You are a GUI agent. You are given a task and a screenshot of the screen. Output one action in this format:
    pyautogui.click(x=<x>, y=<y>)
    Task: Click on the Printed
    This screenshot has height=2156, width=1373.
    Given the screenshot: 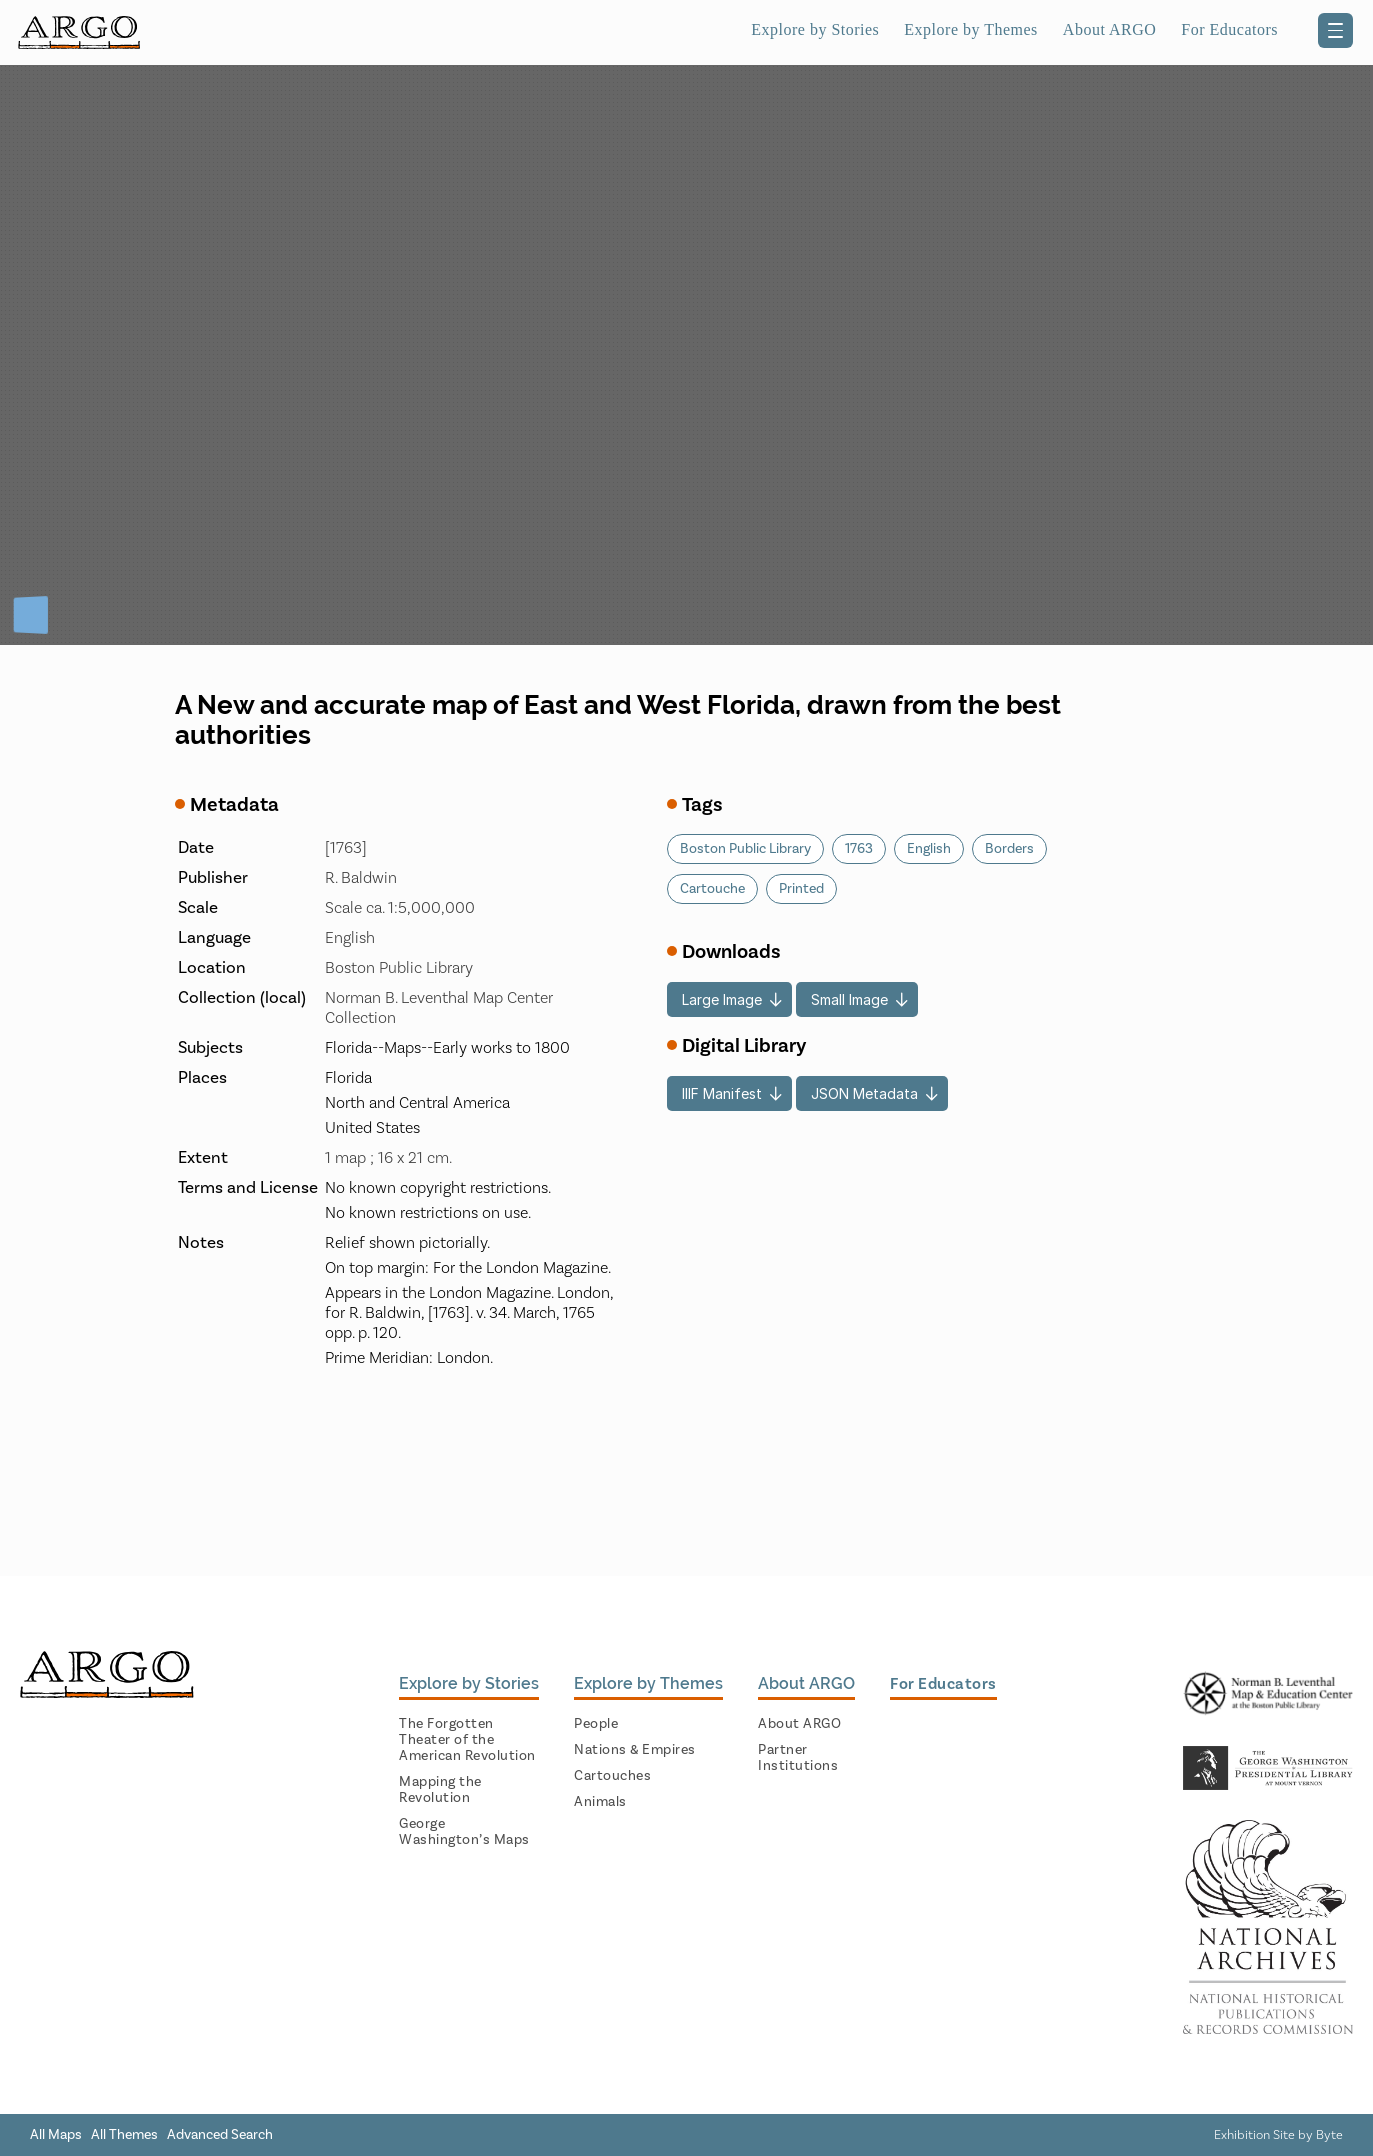 What is the action you would take?
    pyautogui.click(x=801, y=889)
    